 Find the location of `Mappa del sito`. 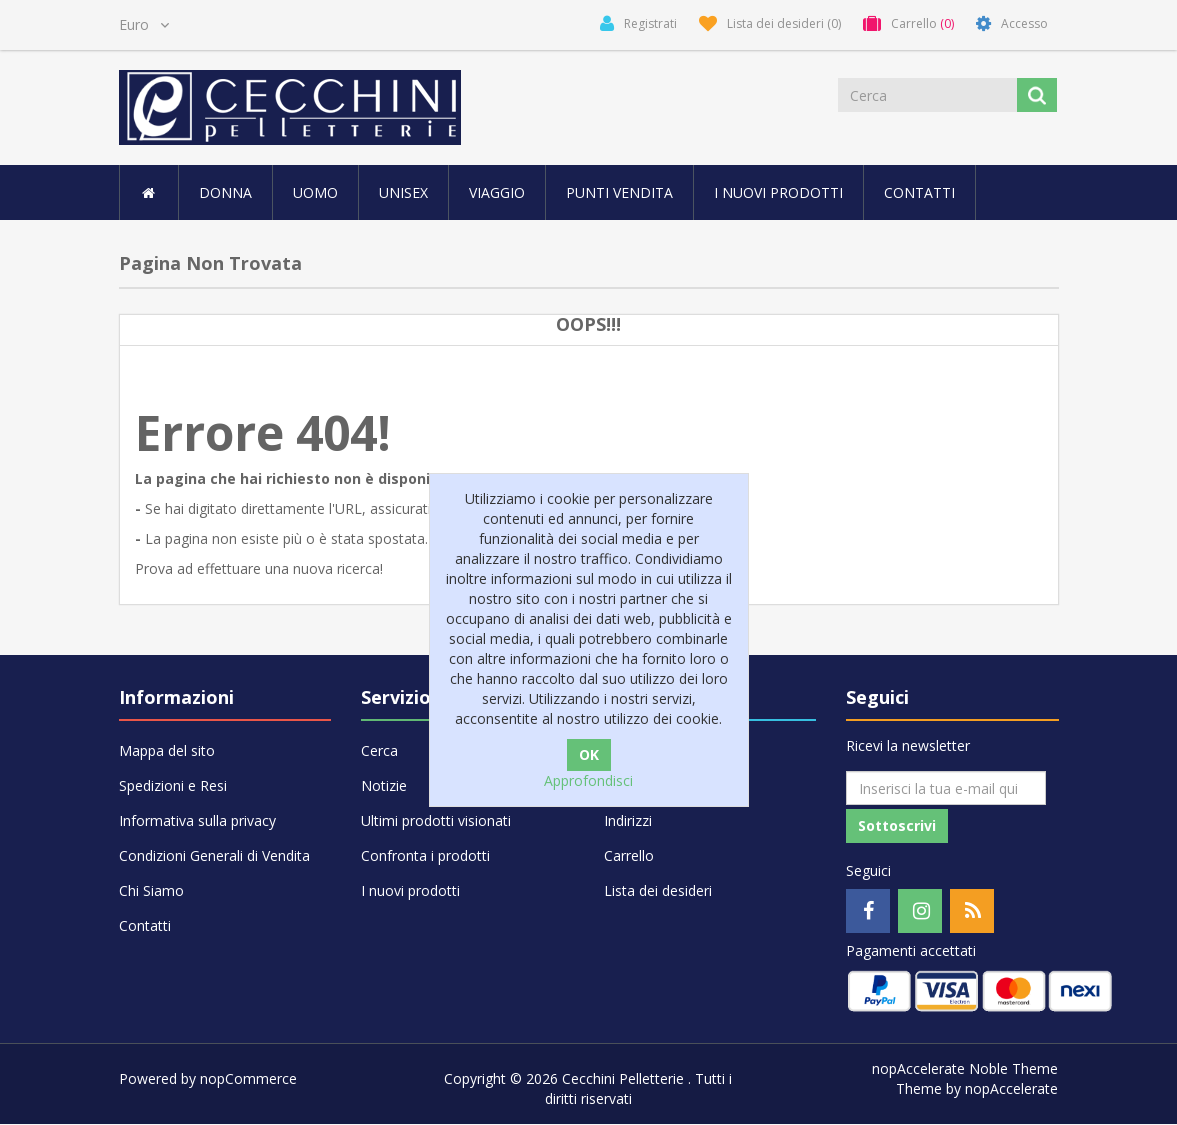

Mappa del sito is located at coordinates (167, 750).